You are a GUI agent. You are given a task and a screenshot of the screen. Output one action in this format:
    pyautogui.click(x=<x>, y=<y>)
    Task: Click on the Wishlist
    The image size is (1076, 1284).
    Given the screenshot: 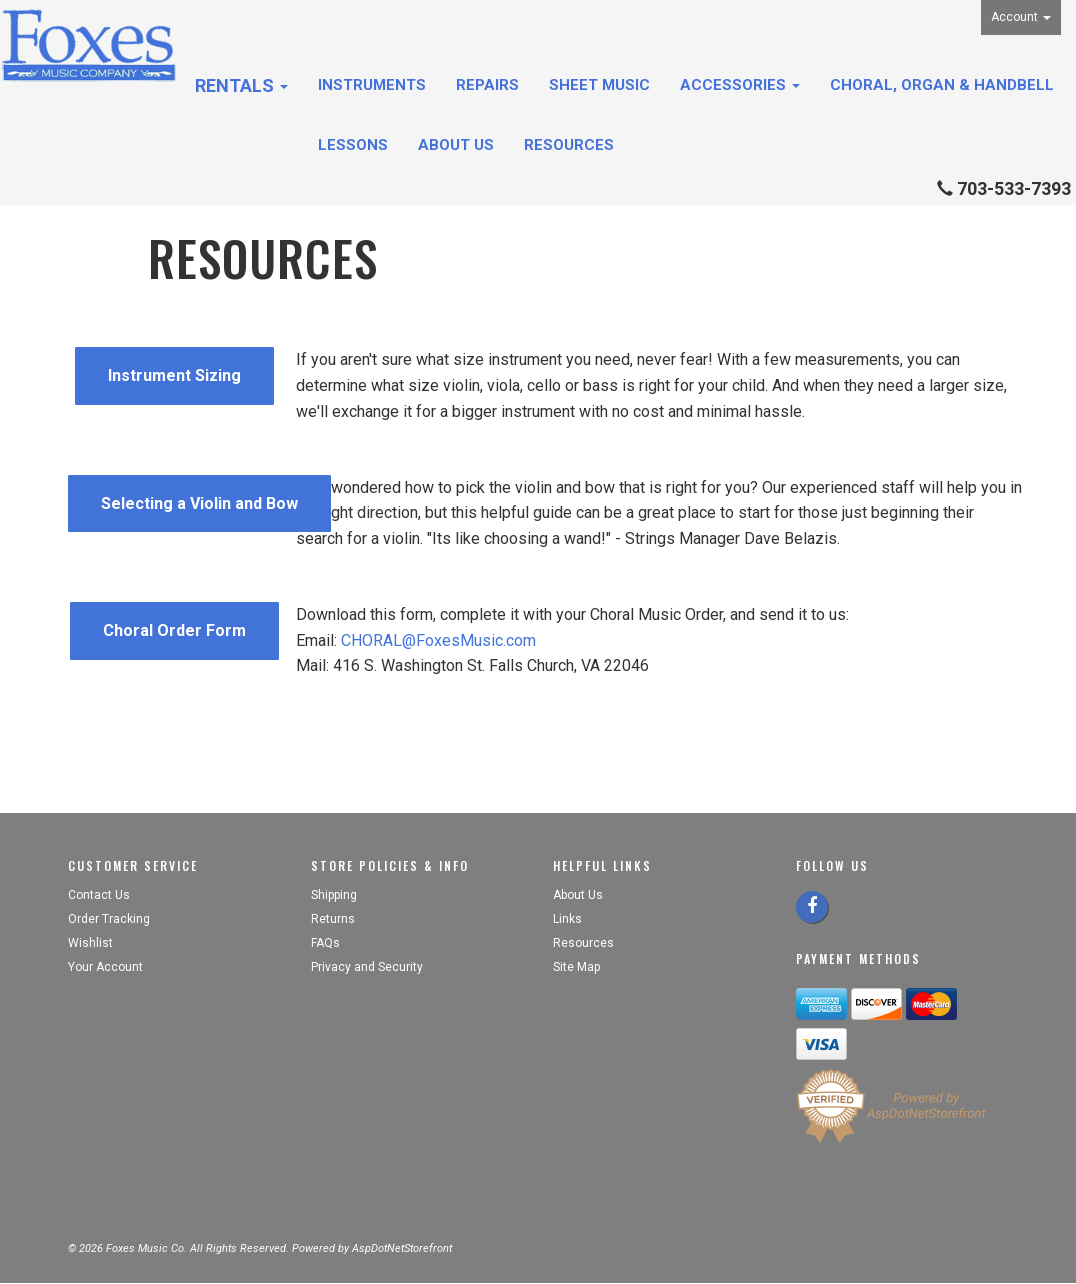 What is the action you would take?
    pyautogui.click(x=90, y=943)
    